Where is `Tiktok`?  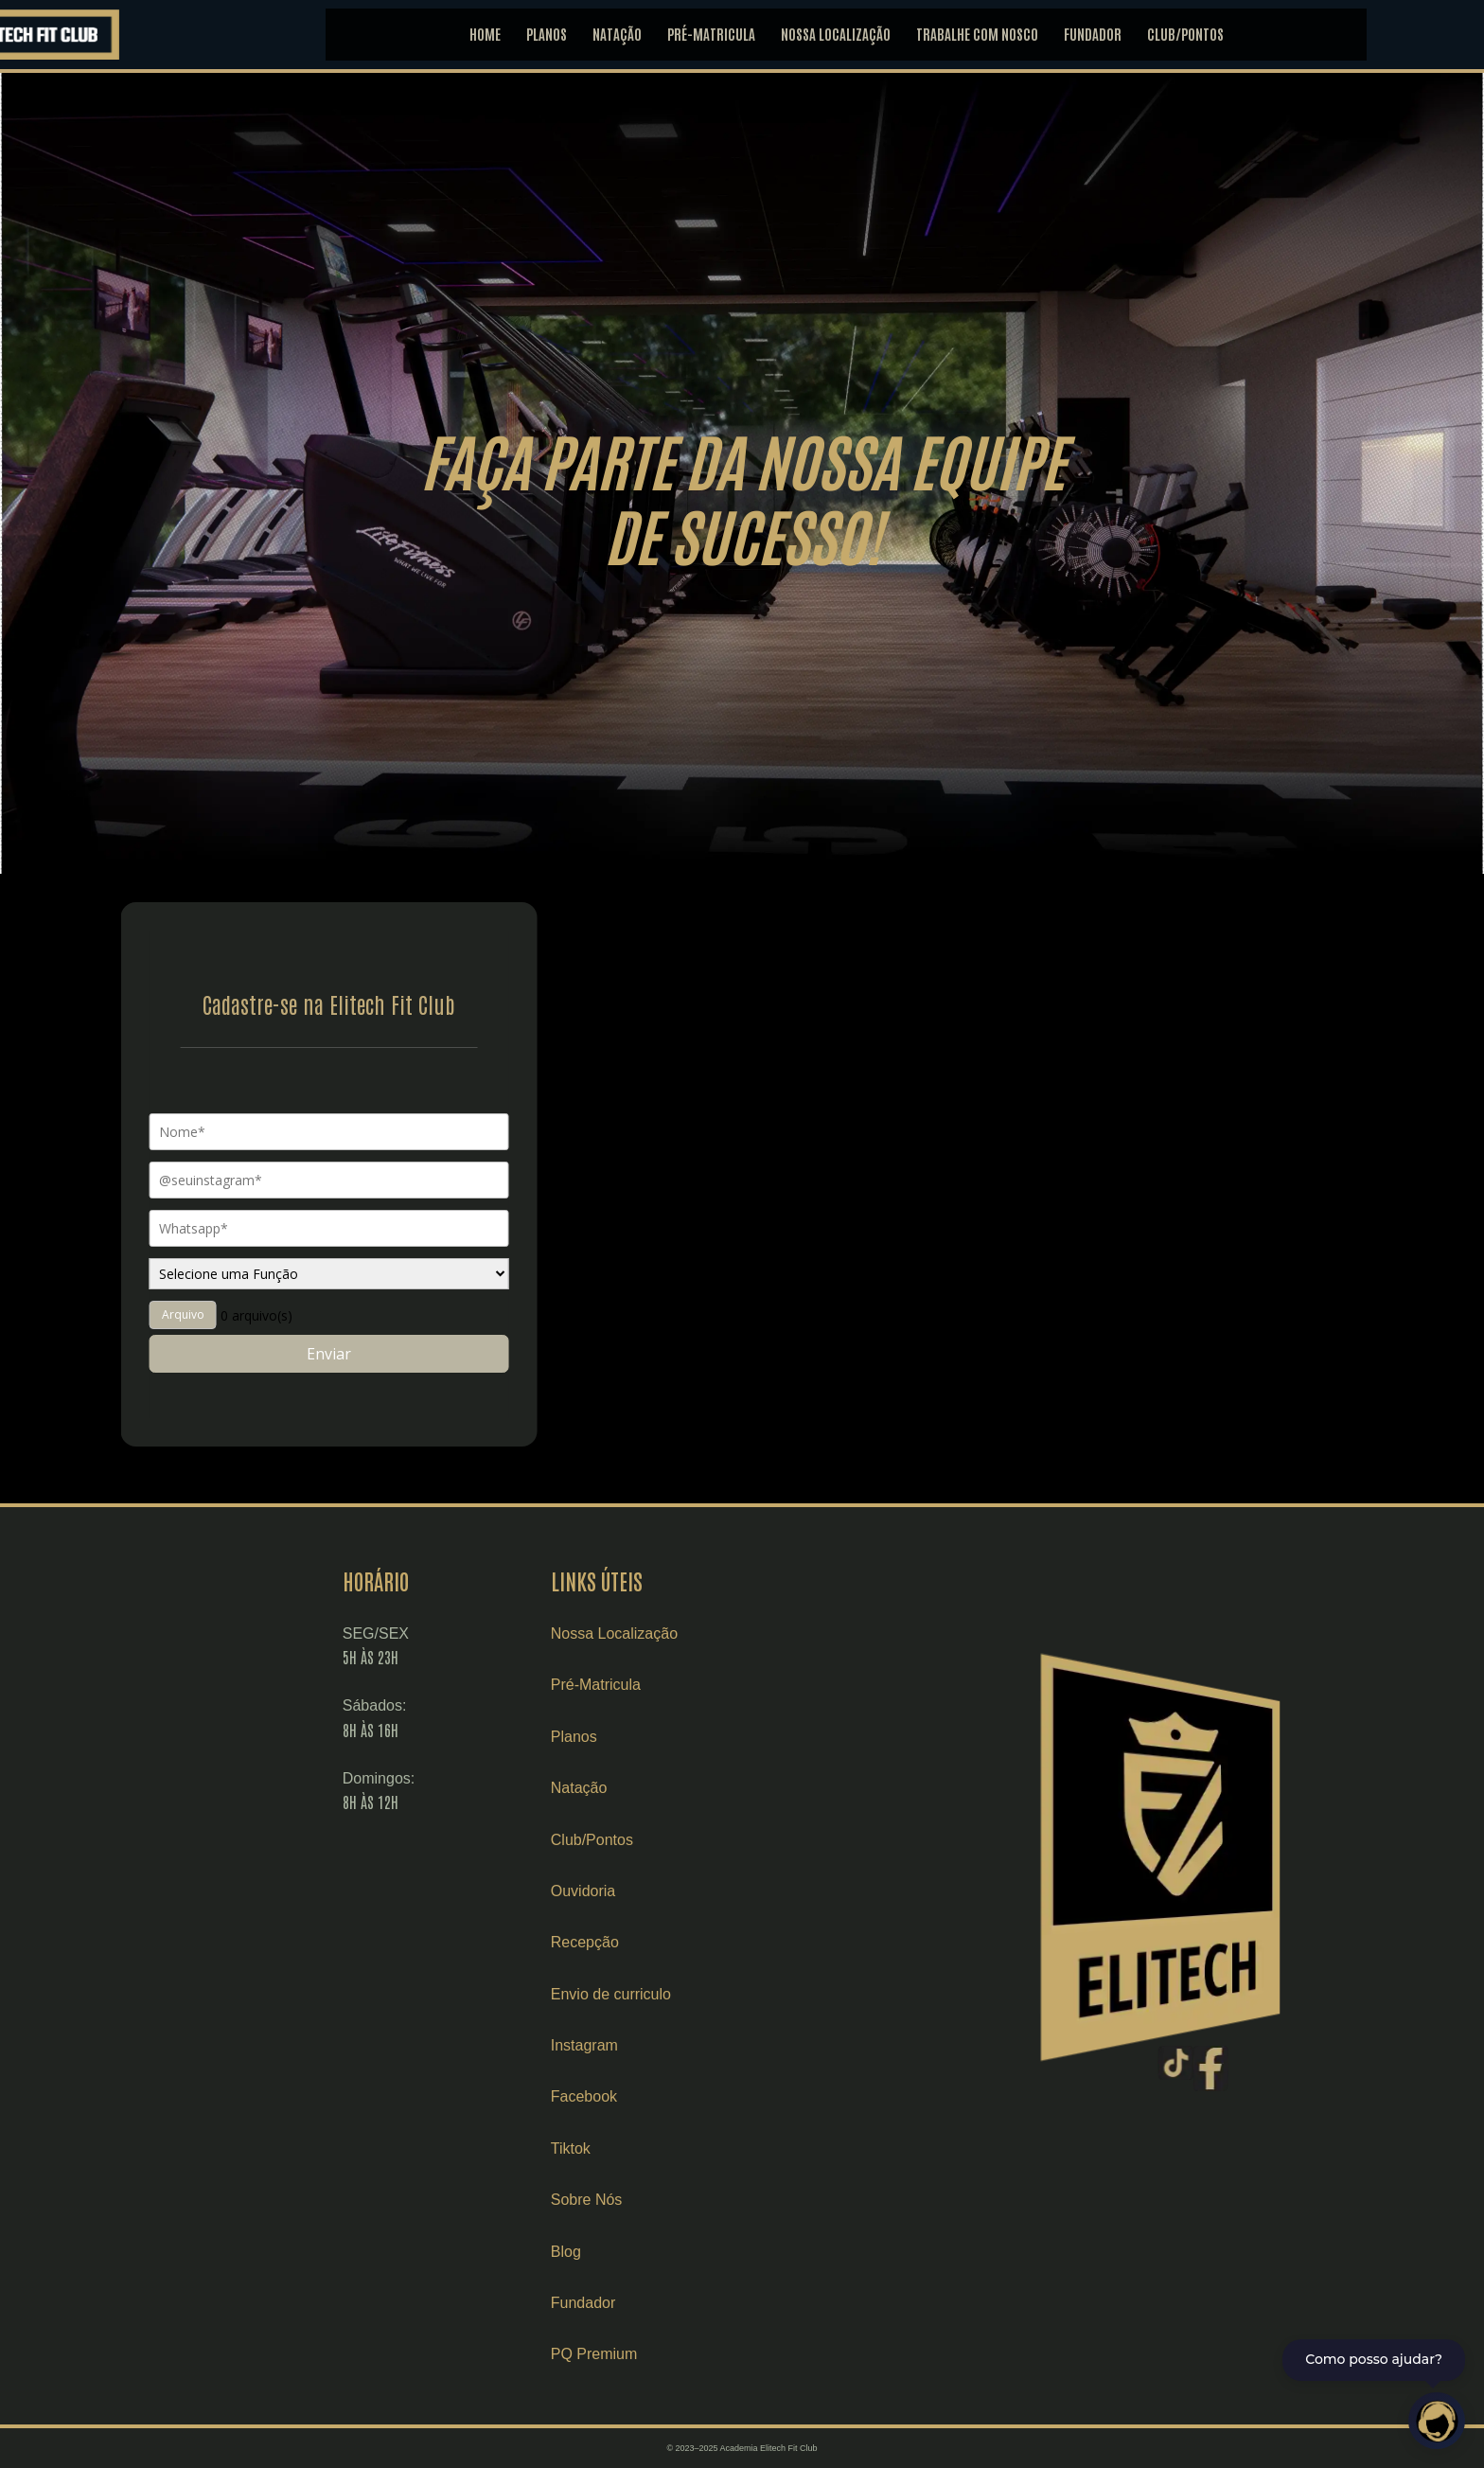 Tiktok is located at coordinates (654, 2148).